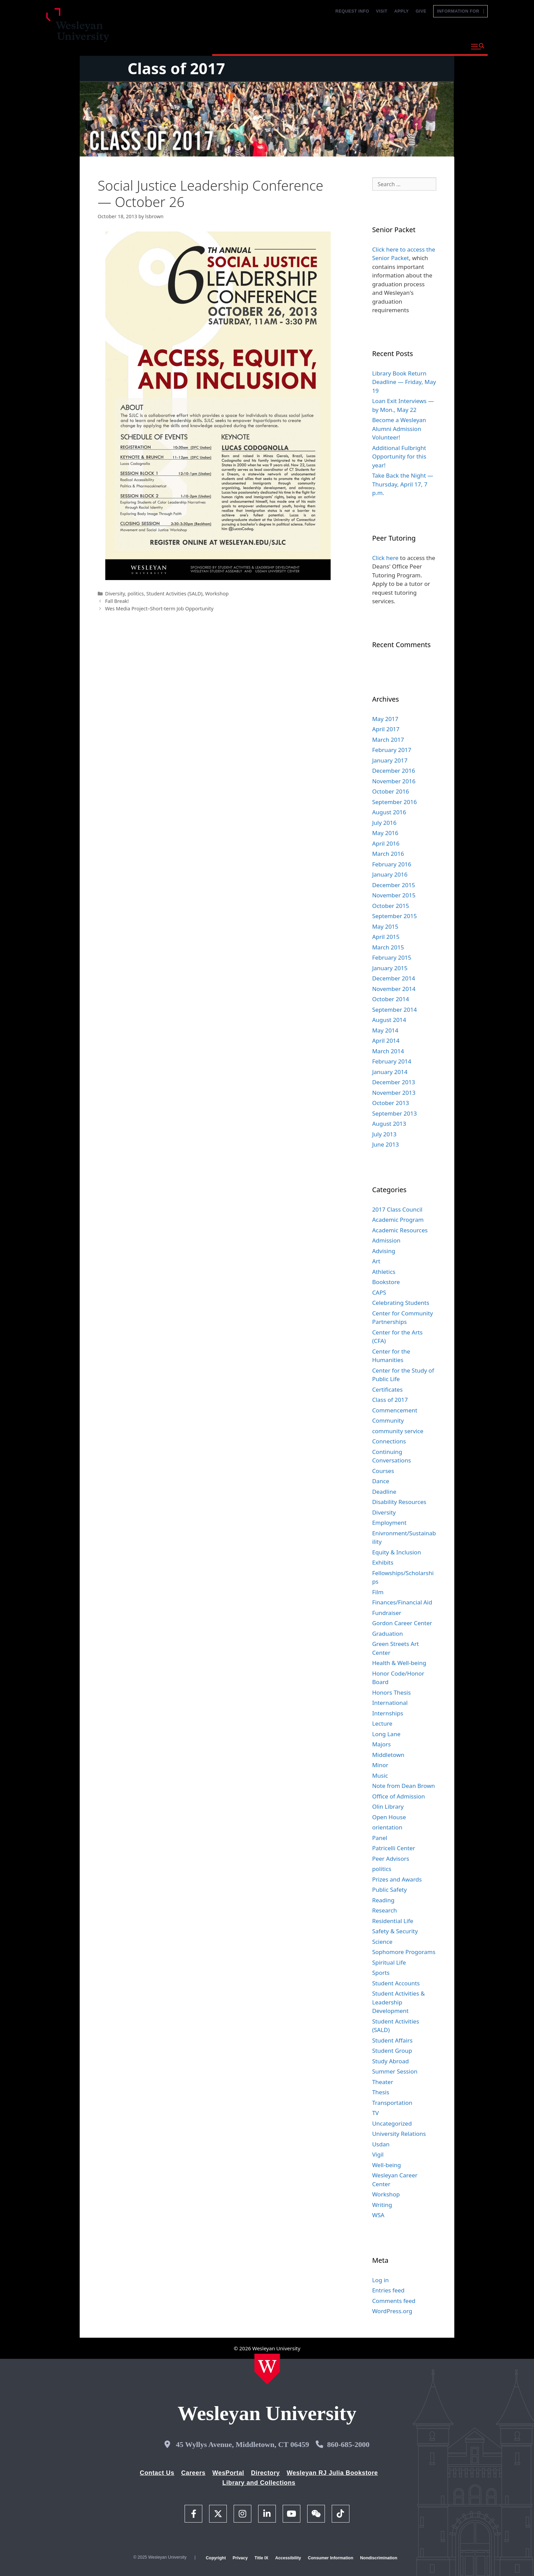 The image size is (534, 2576). What do you see at coordinates (381, 1744) in the screenshot?
I see `Majors` at bounding box center [381, 1744].